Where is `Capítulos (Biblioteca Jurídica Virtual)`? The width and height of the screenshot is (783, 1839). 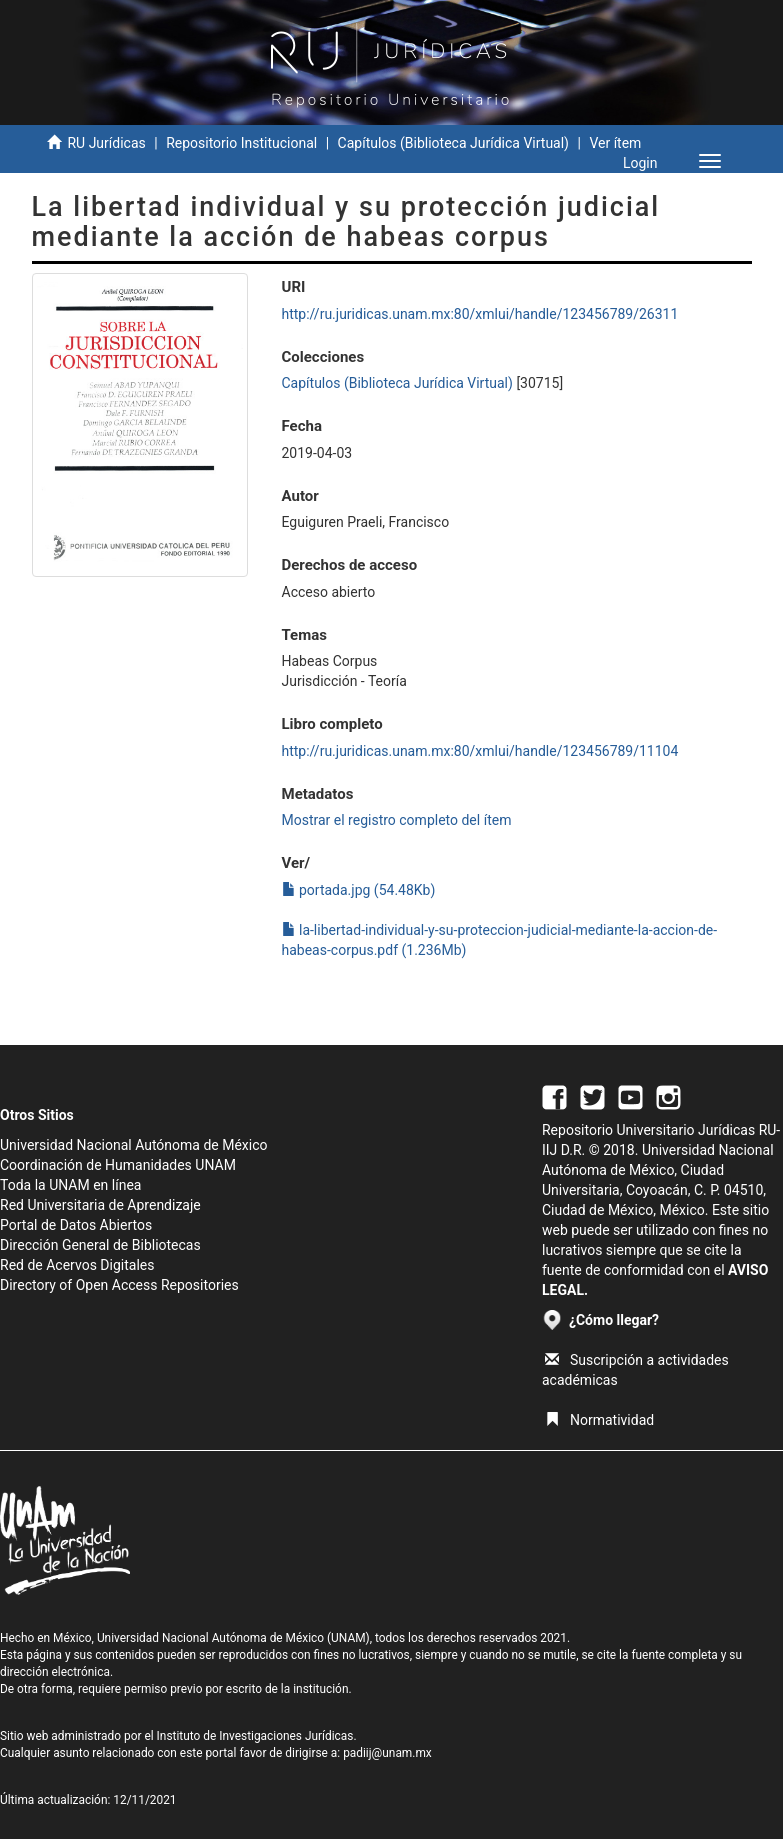
Capítulos (Biblioteca Jurídica Virtual) is located at coordinates (453, 143).